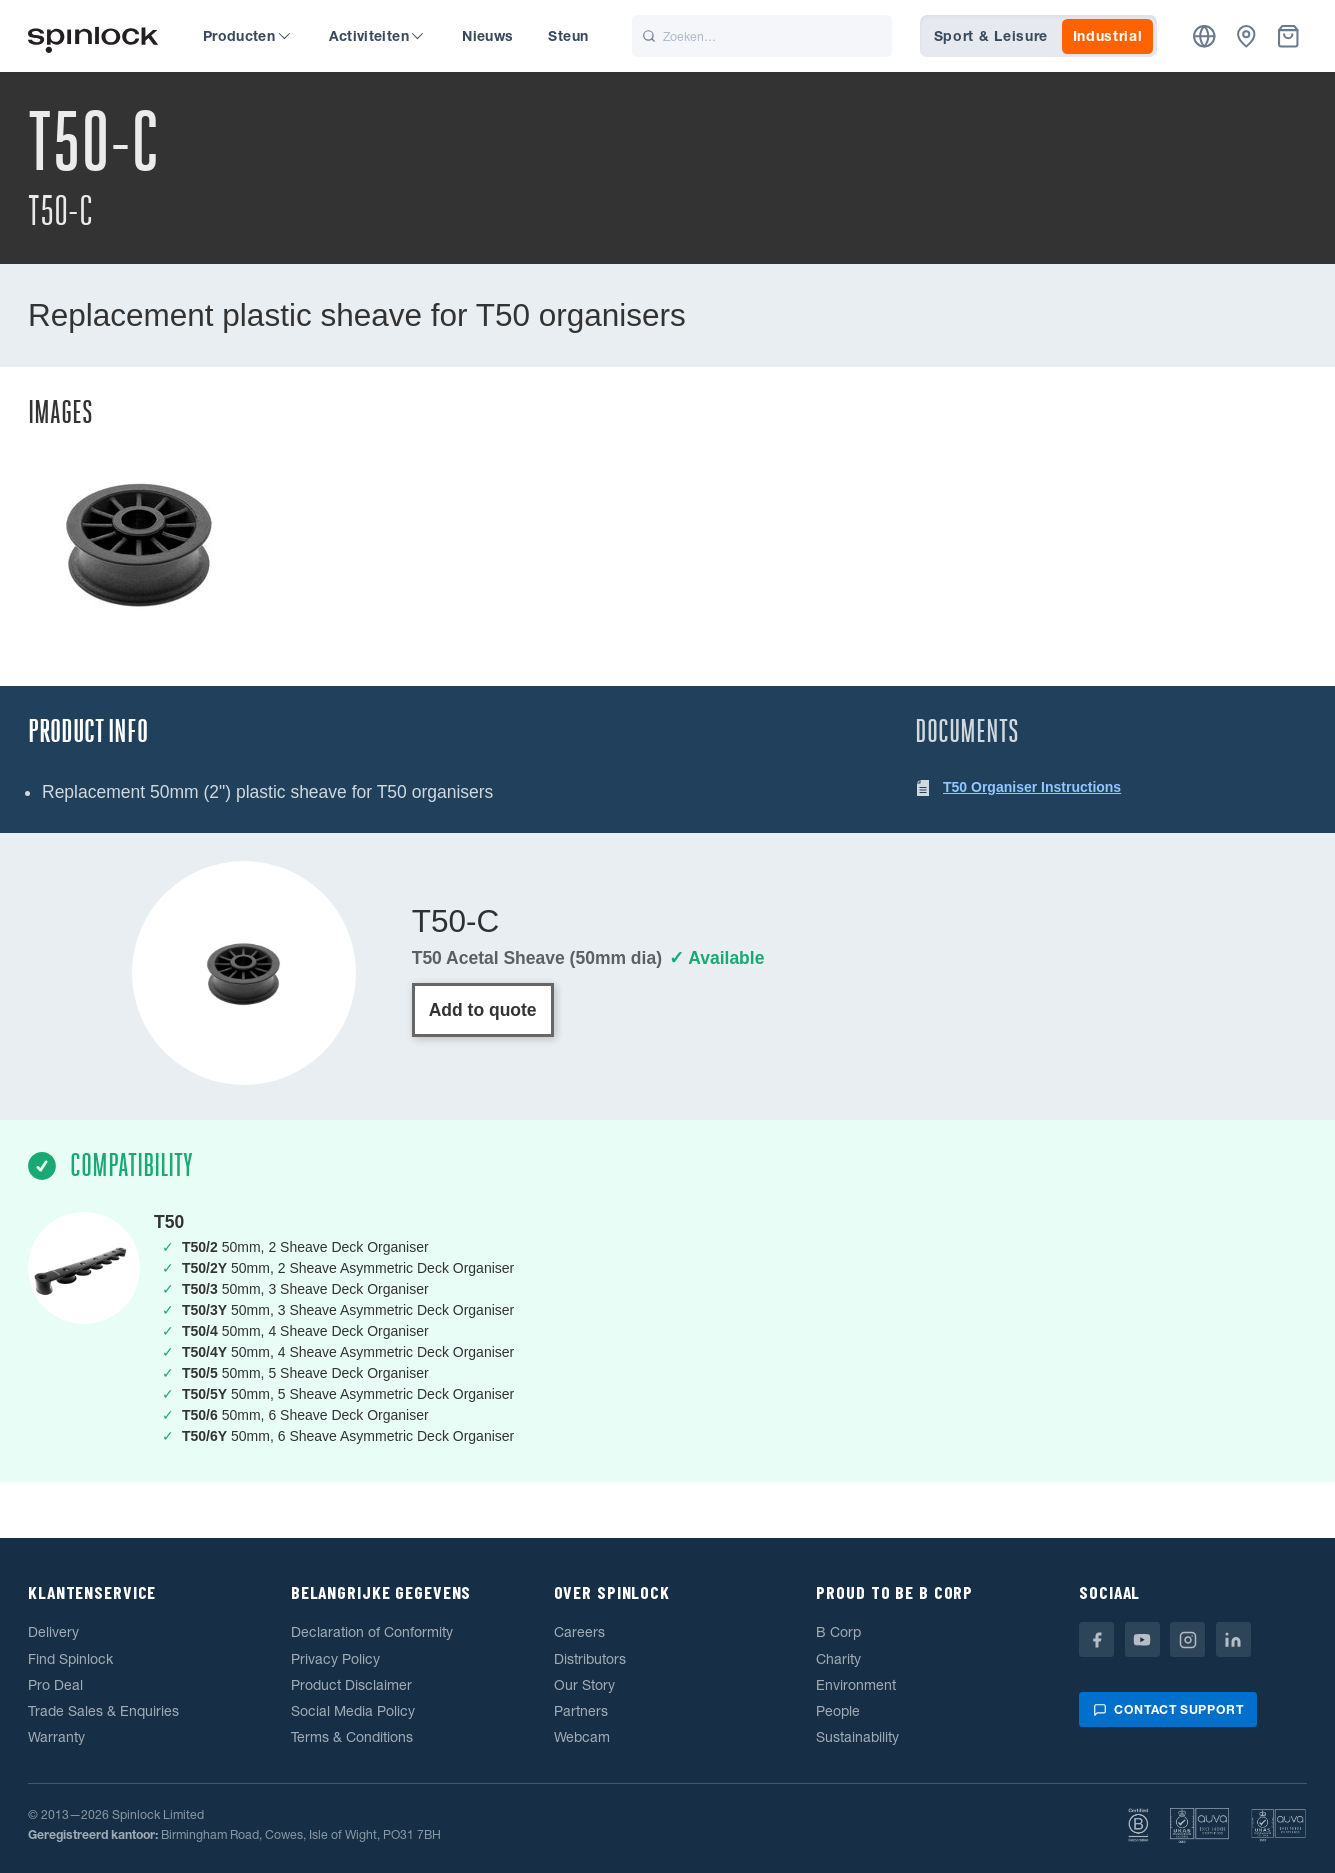  Describe the element at coordinates (568, 36) in the screenshot. I see `Steun` at that location.